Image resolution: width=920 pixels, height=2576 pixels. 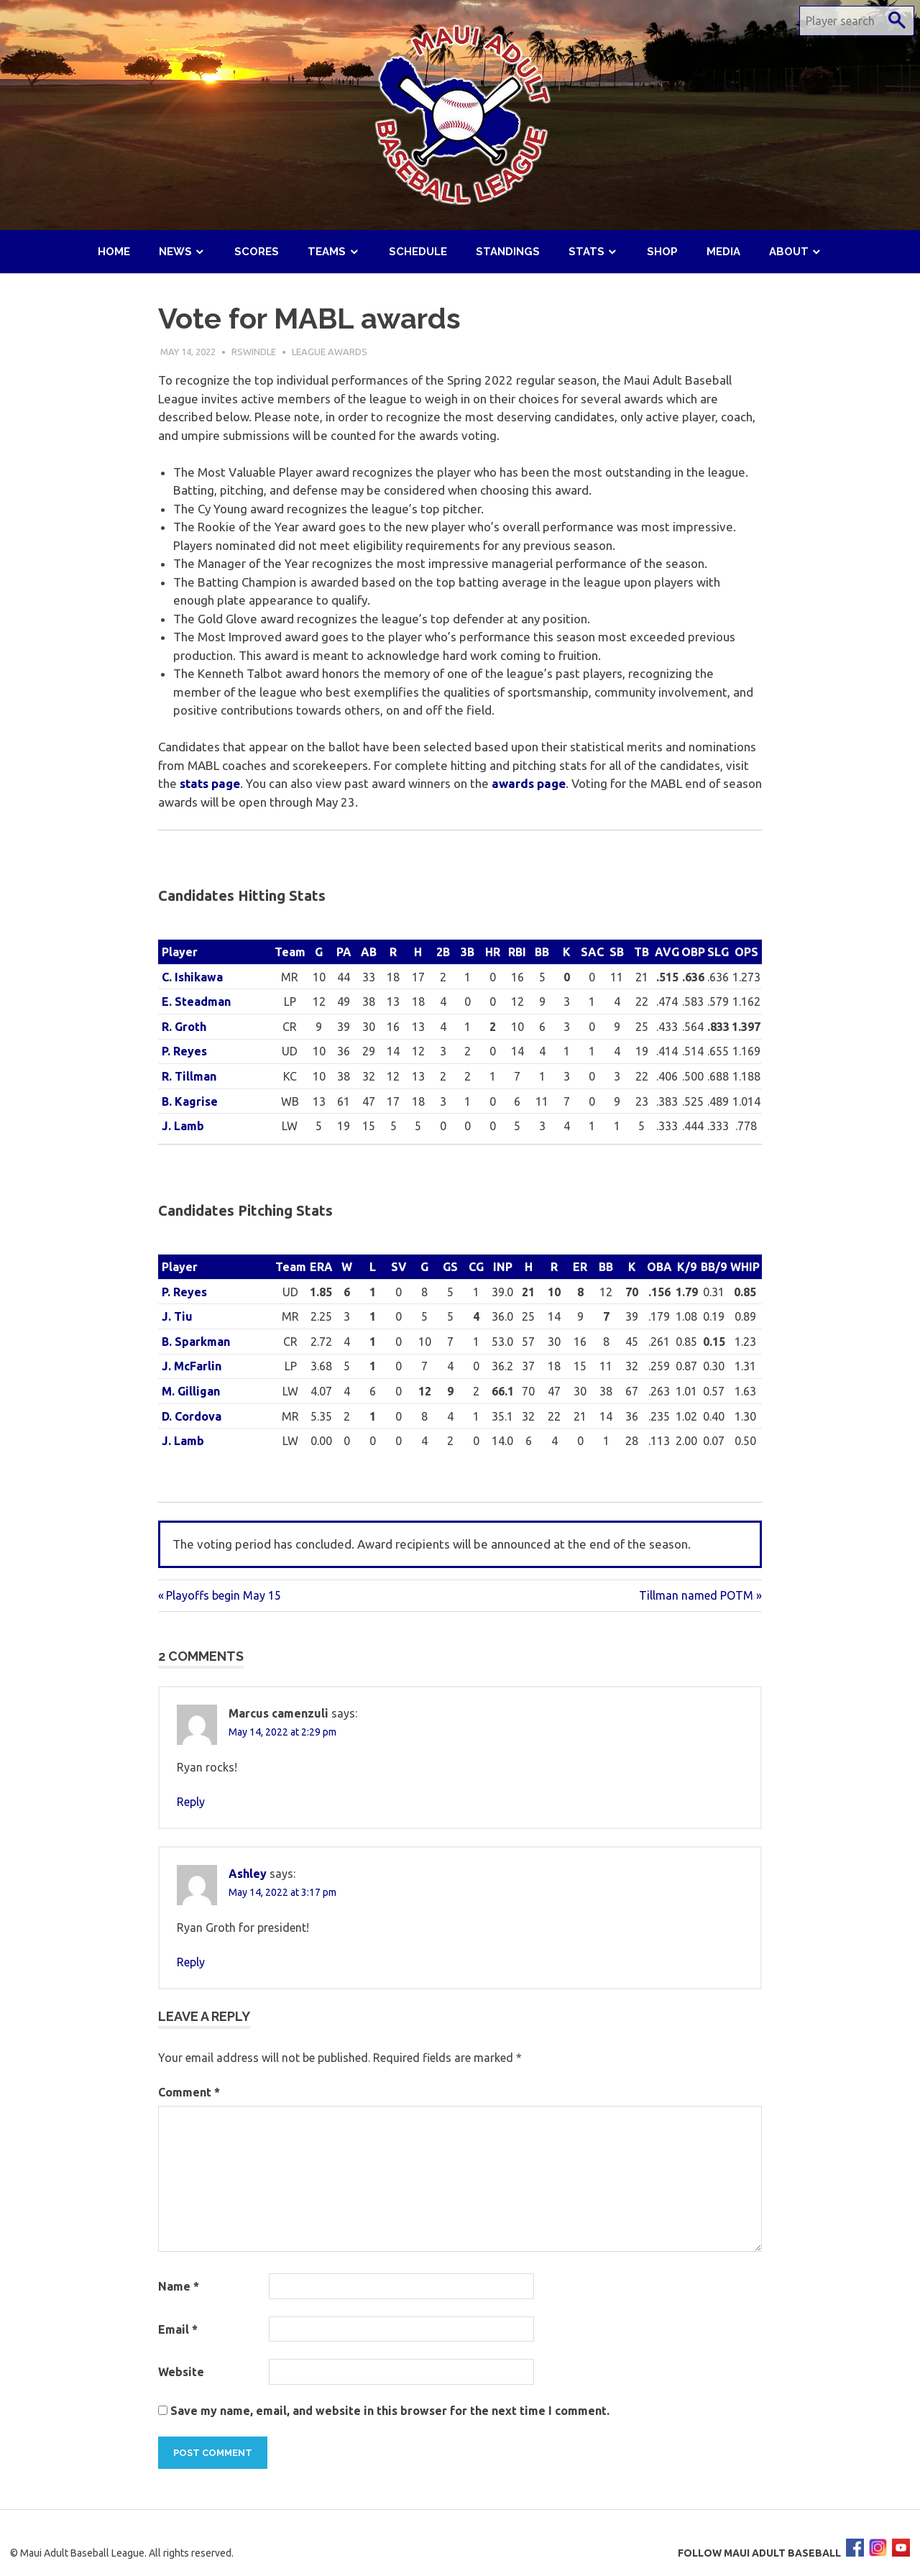 I want to click on About, so click(x=789, y=251).